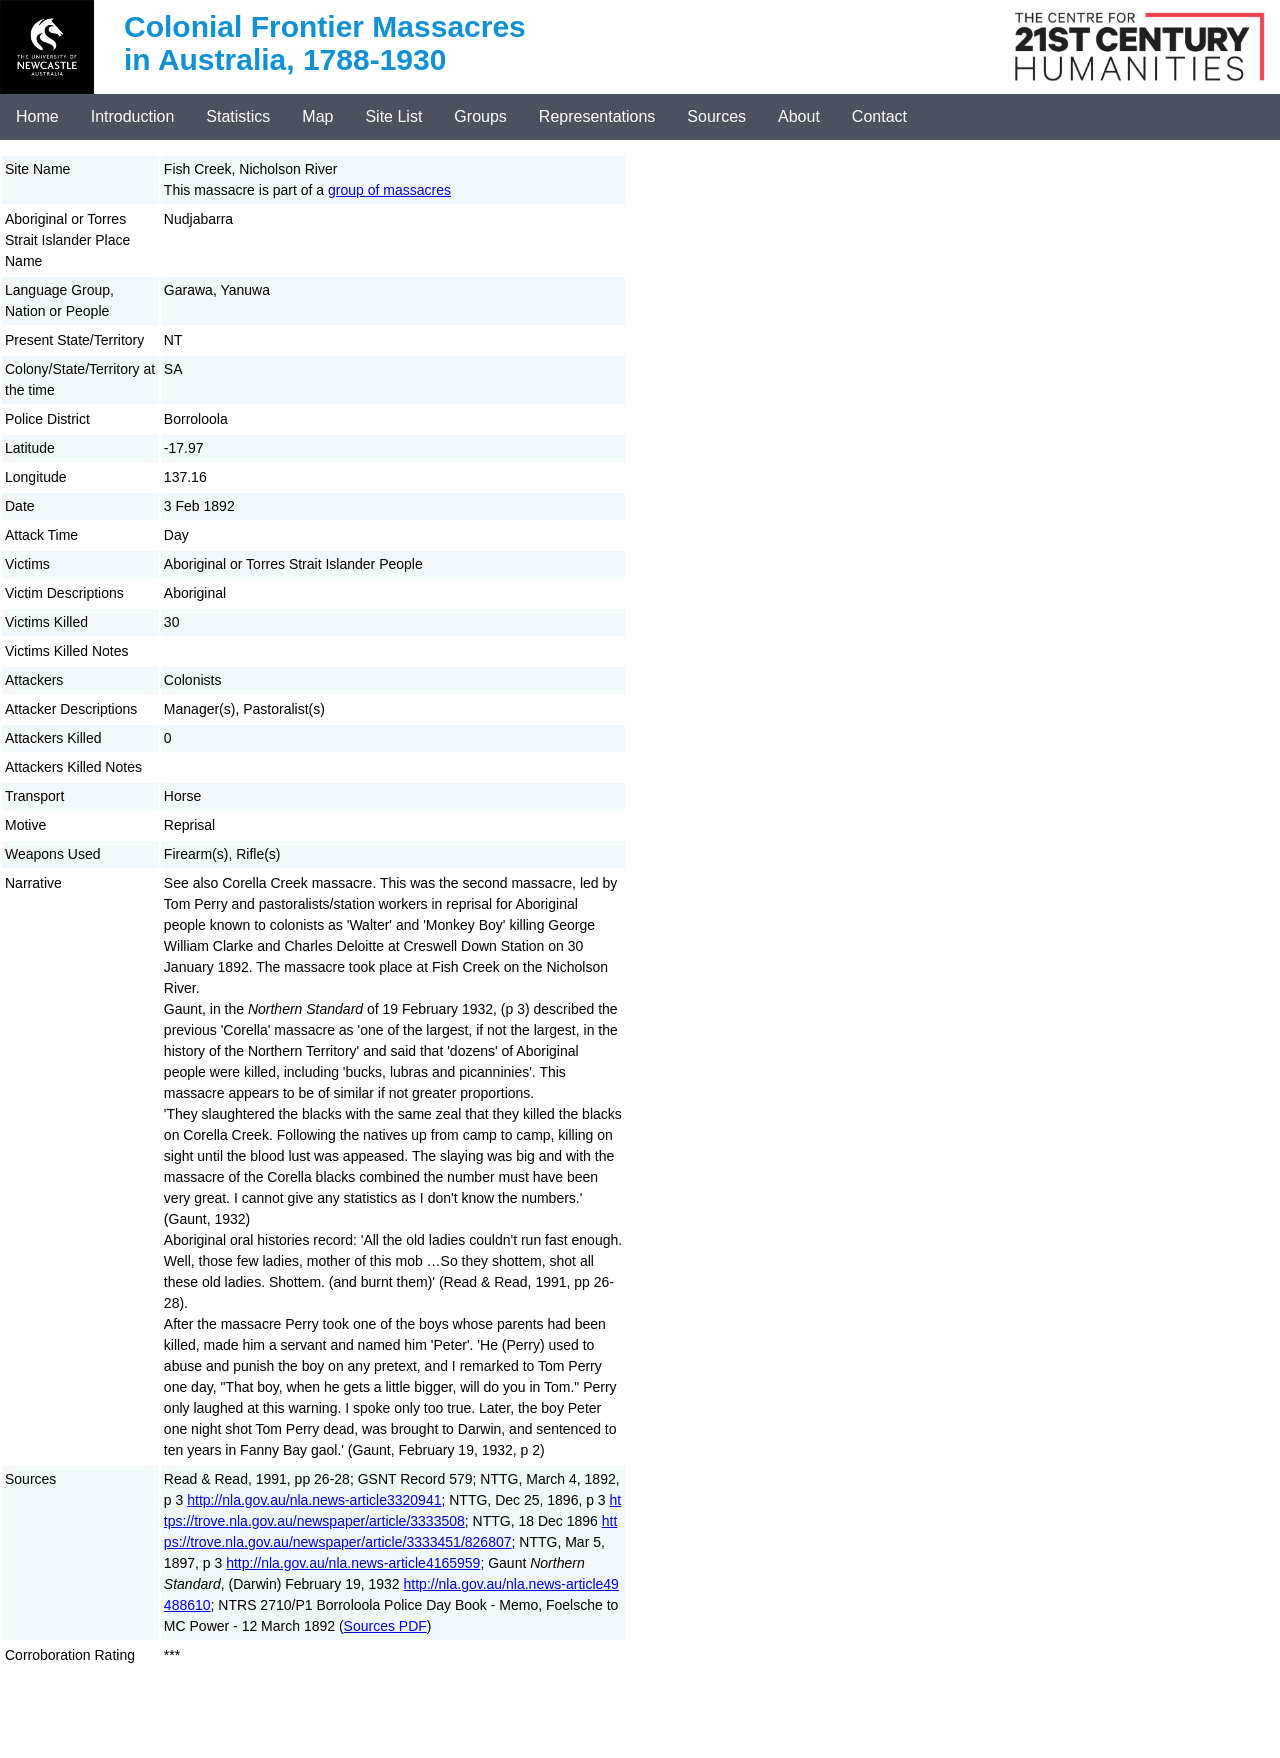 Image resolution: width=1280 pixels, height=1758 pixels. I want to click on Contact, so click(879, 116).